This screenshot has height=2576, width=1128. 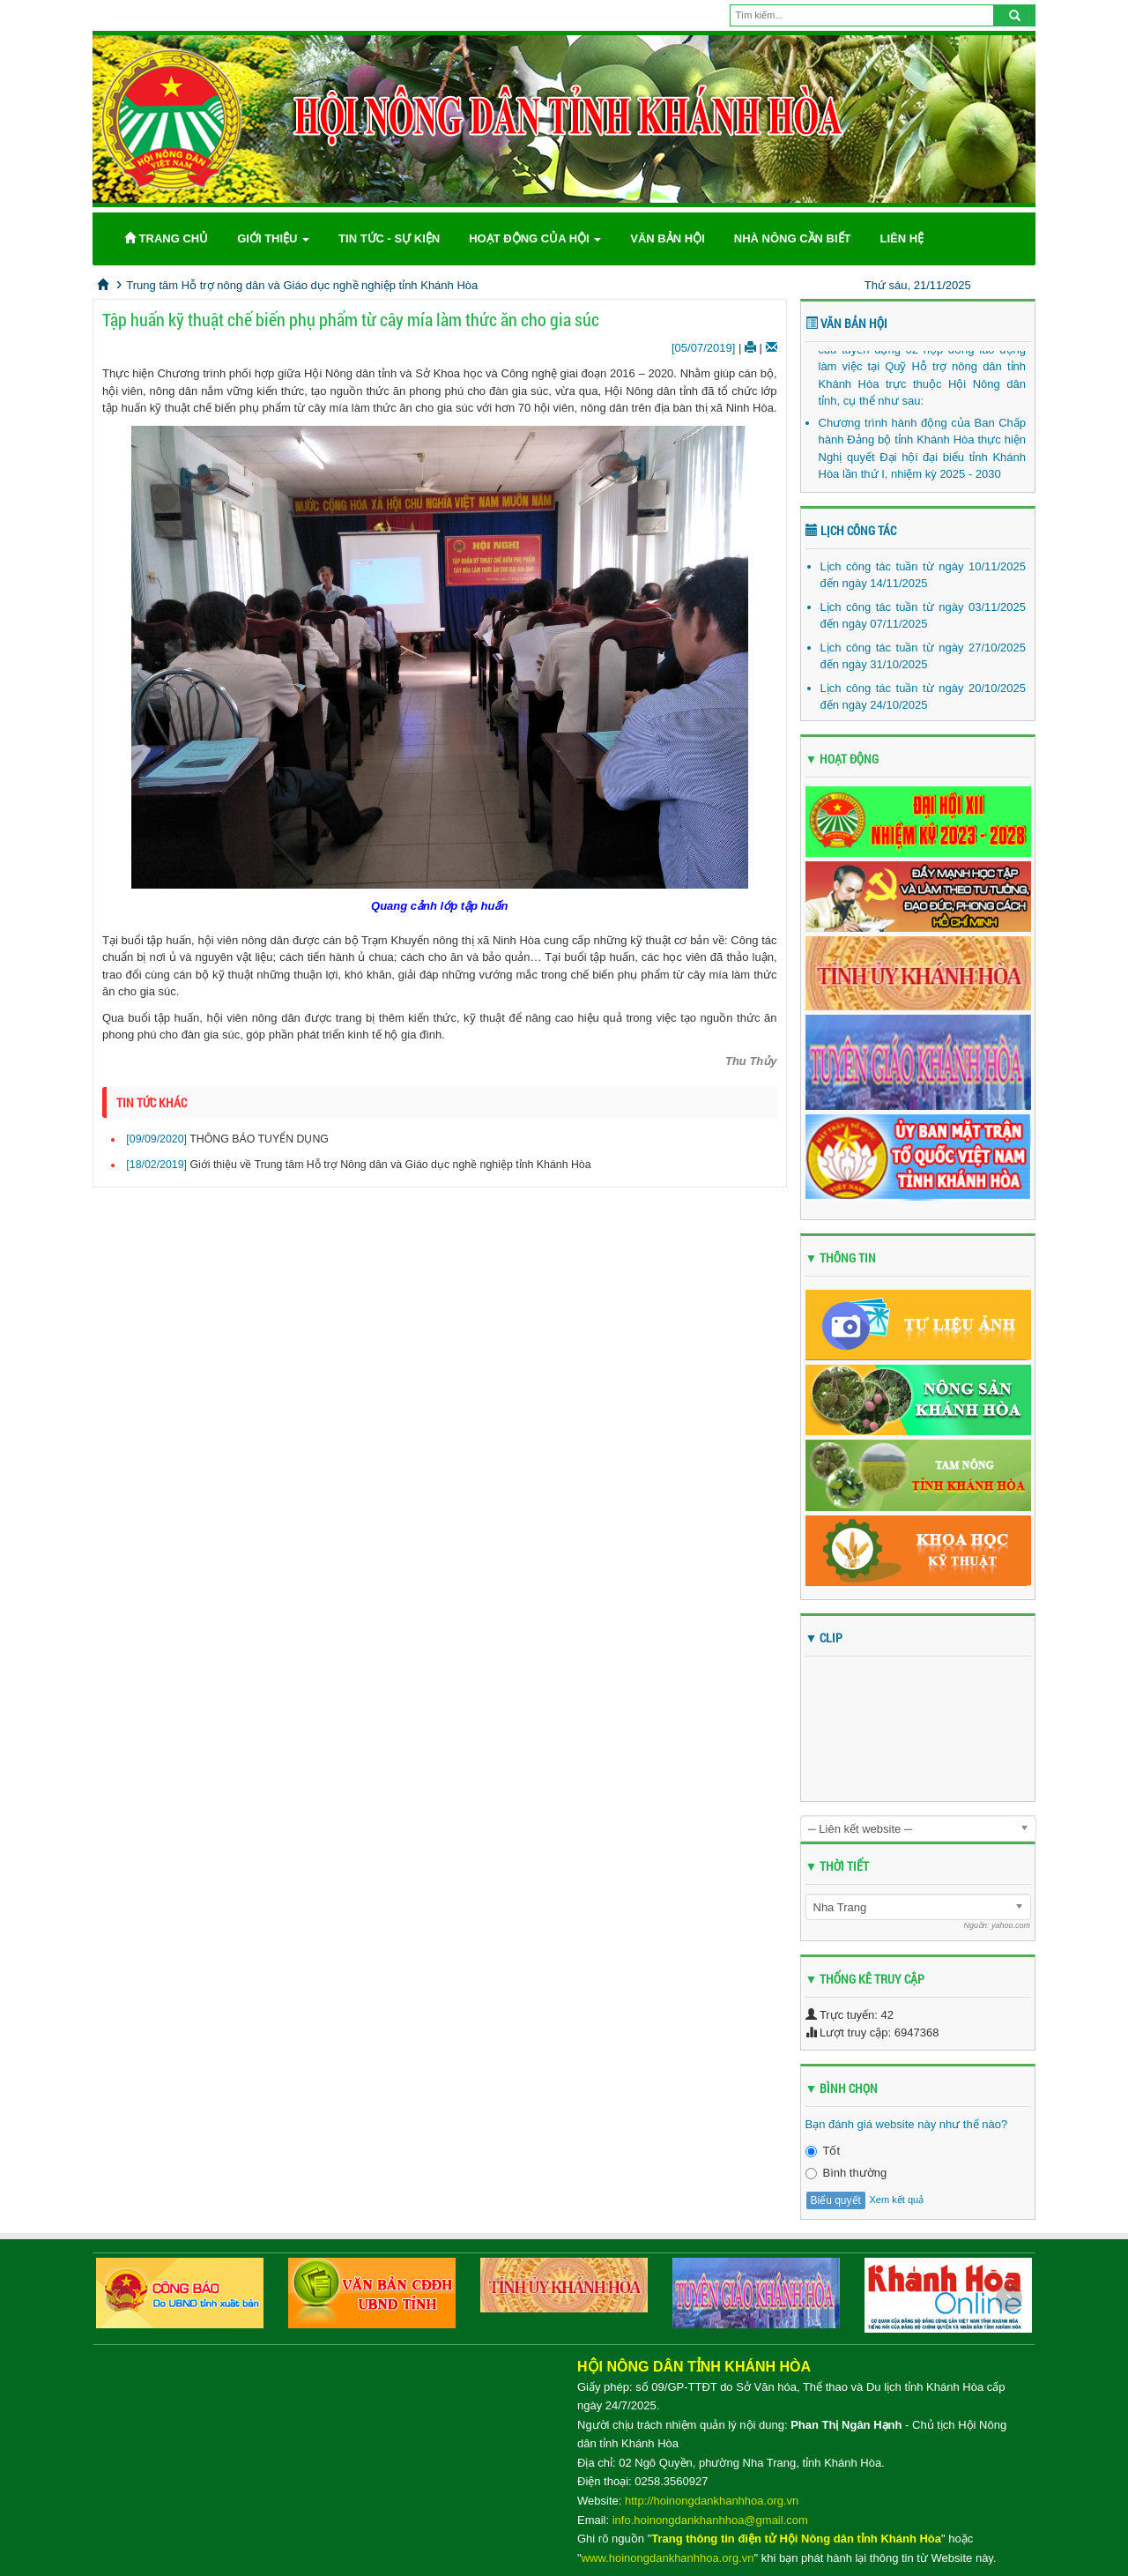 I want to click on Hoạt động của Hội, so click(x=535, y=238).